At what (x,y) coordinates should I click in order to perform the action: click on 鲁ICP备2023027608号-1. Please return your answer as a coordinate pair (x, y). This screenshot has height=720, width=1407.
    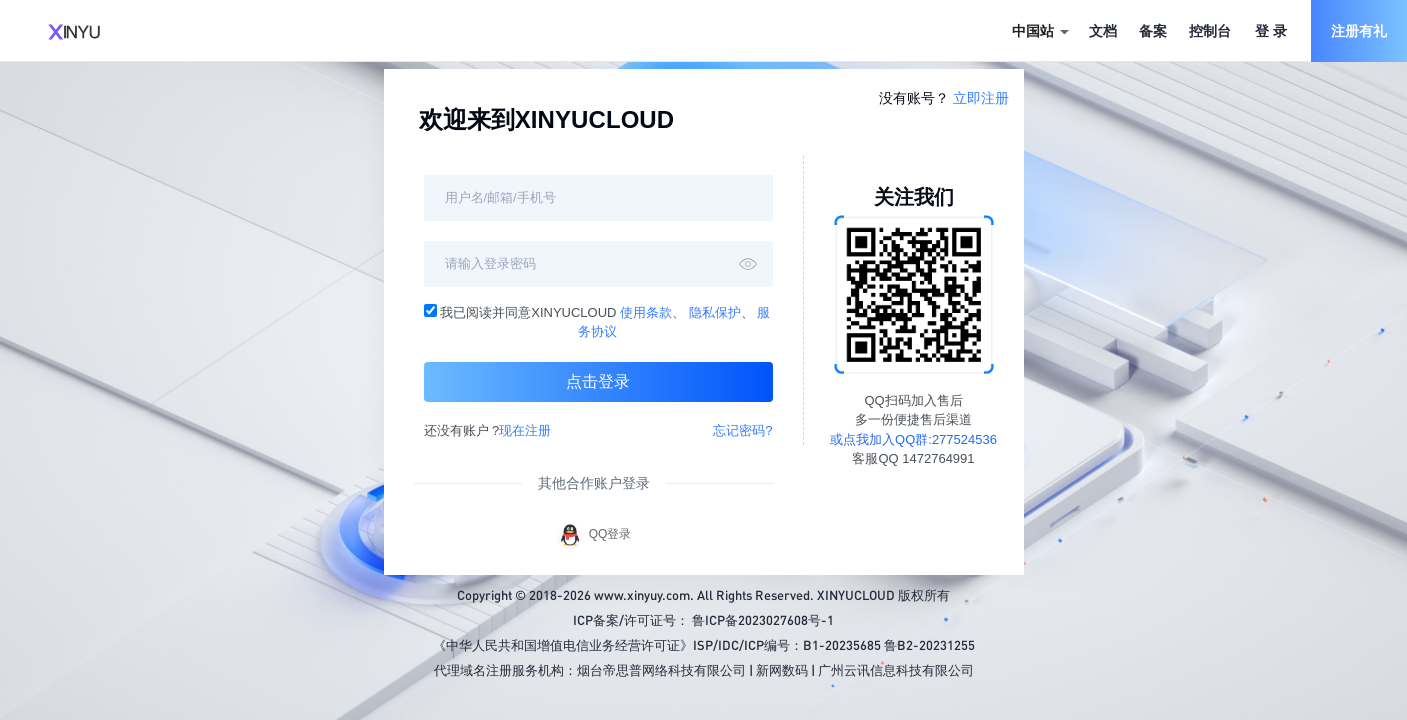
    Looking at the image, I should click on (763, 619).